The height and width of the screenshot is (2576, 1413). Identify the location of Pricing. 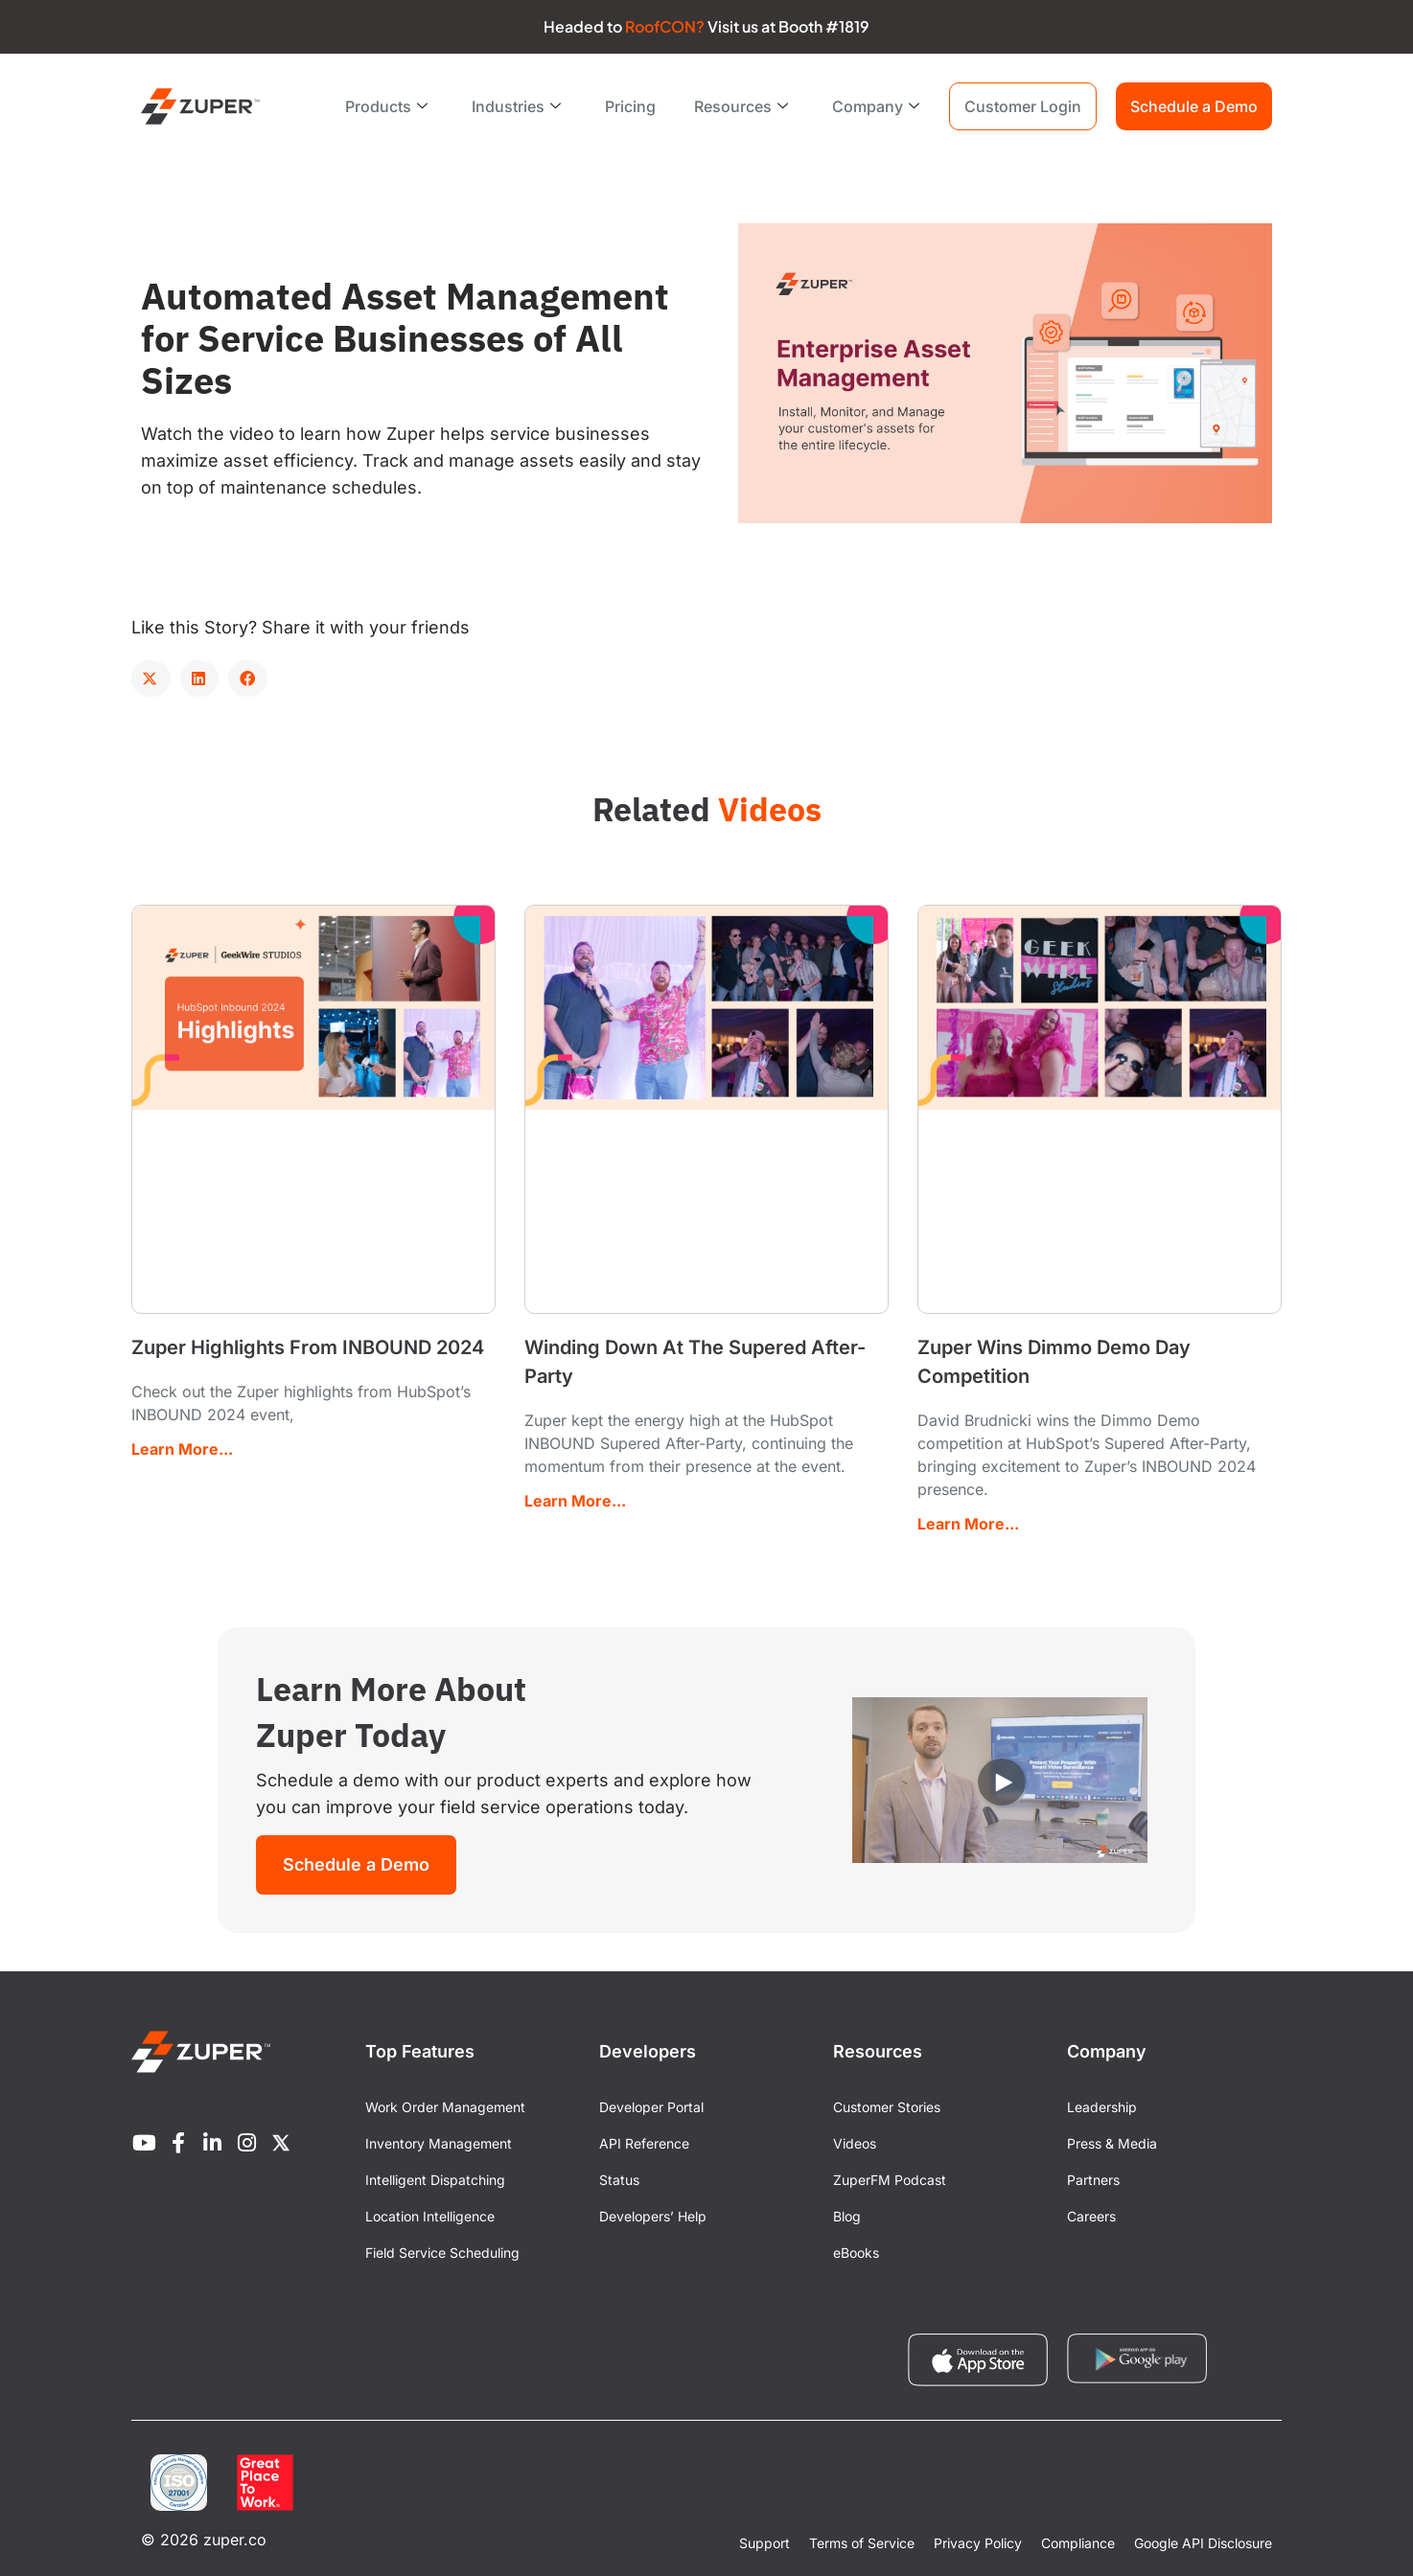
(630, 106).